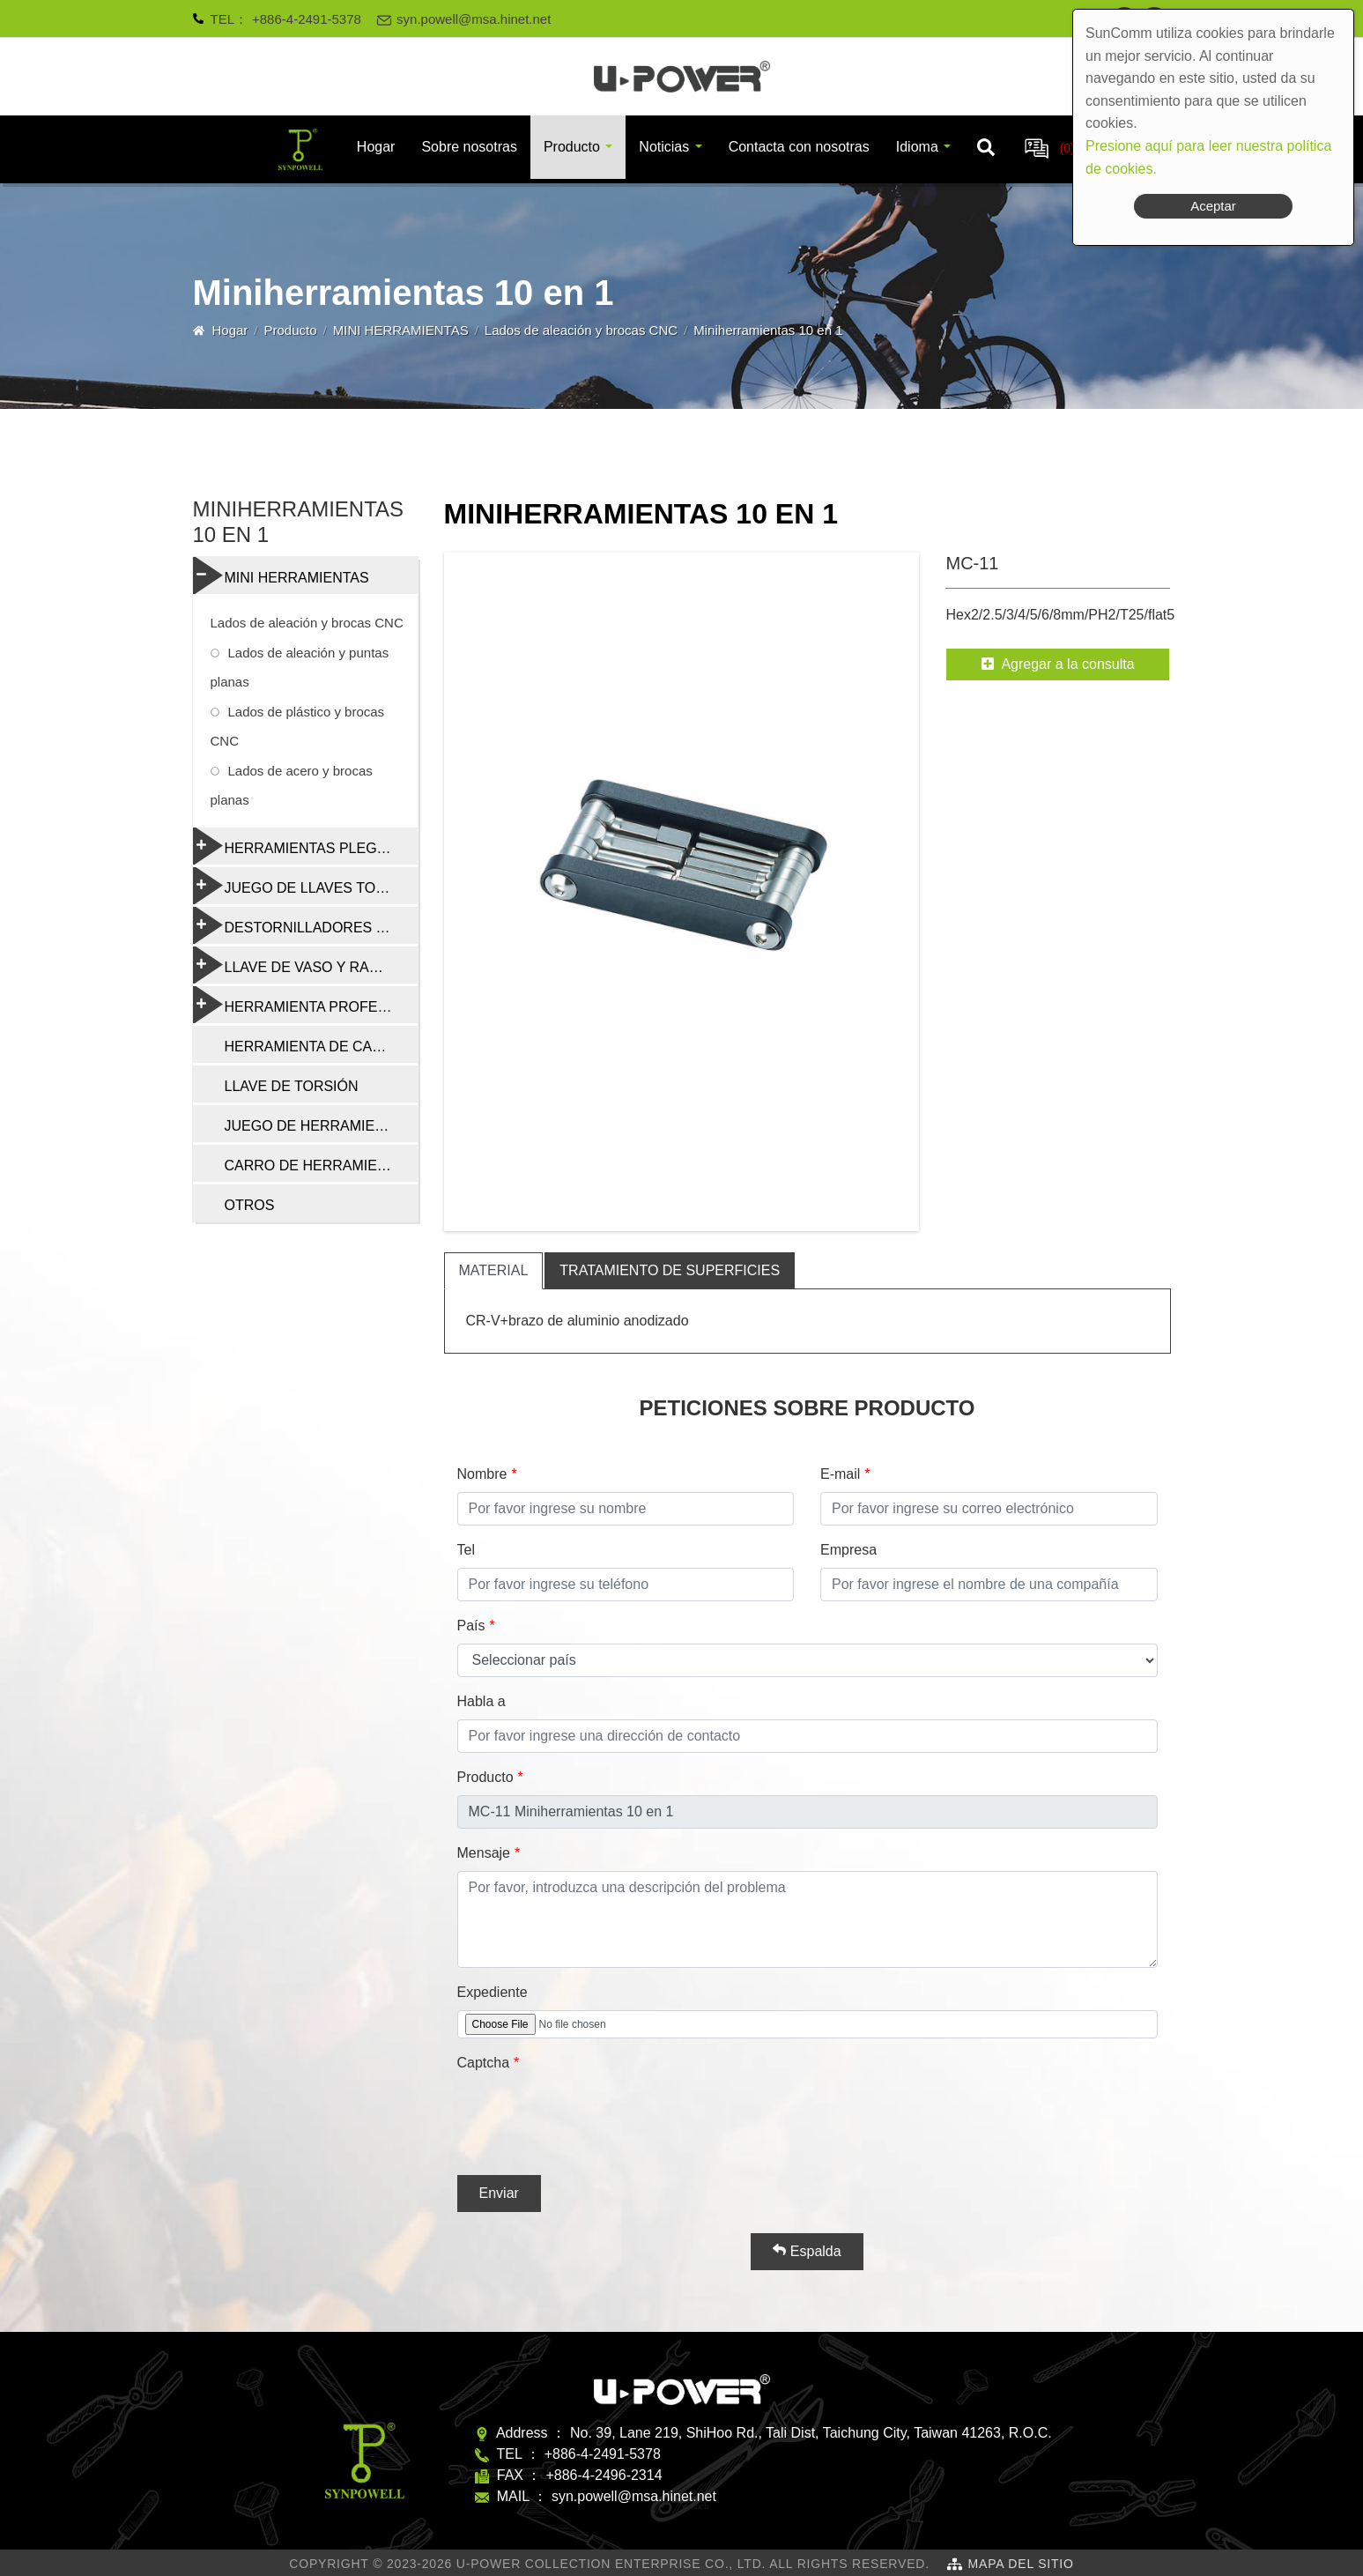 This screenshot has width=1363, height=2576. I want to click on Agregar a la consulta, so click(1058, 664).